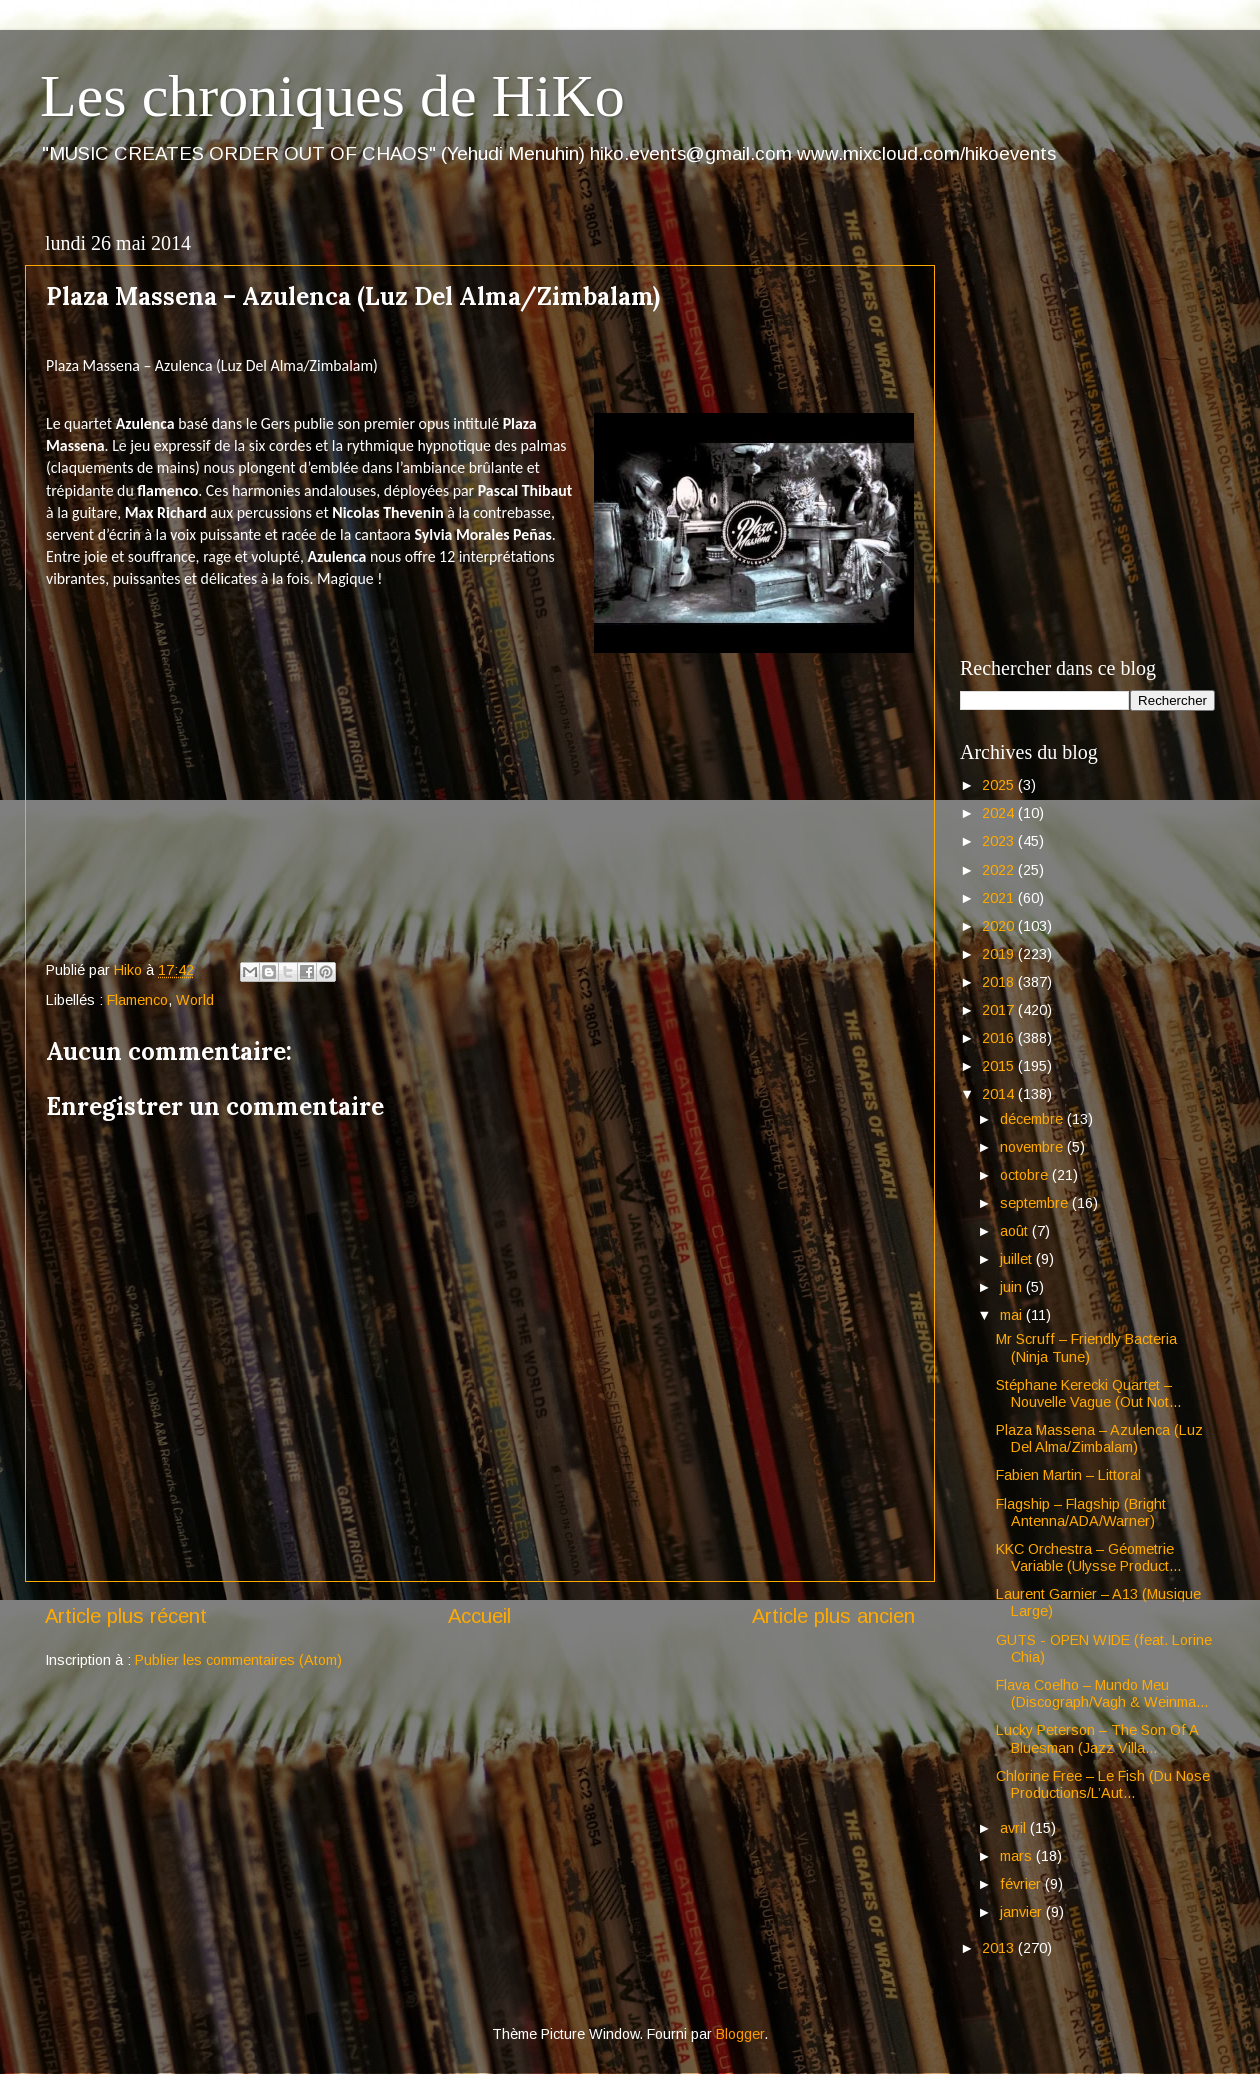  I want to click on KKC Orchestra – Géometrie Variable (Ulysse Product..., so click(1088, 1557).